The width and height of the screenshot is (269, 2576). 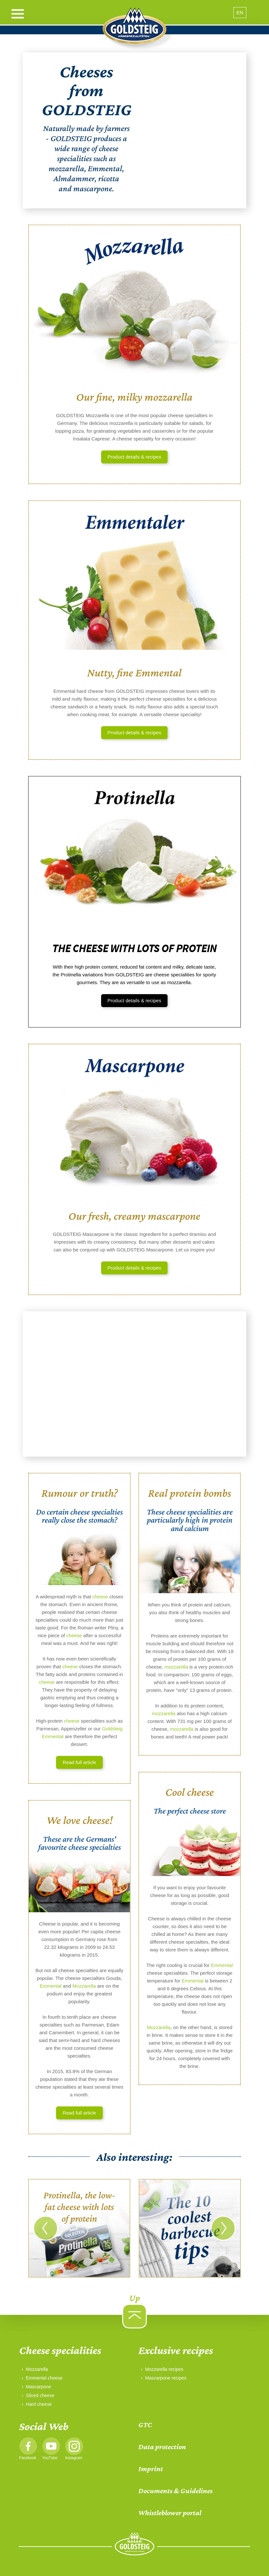 What do you see at coordinates (169, 2513) in the screenshot?
I see `Whistleblower portal` at bounding box center [169, 2513].